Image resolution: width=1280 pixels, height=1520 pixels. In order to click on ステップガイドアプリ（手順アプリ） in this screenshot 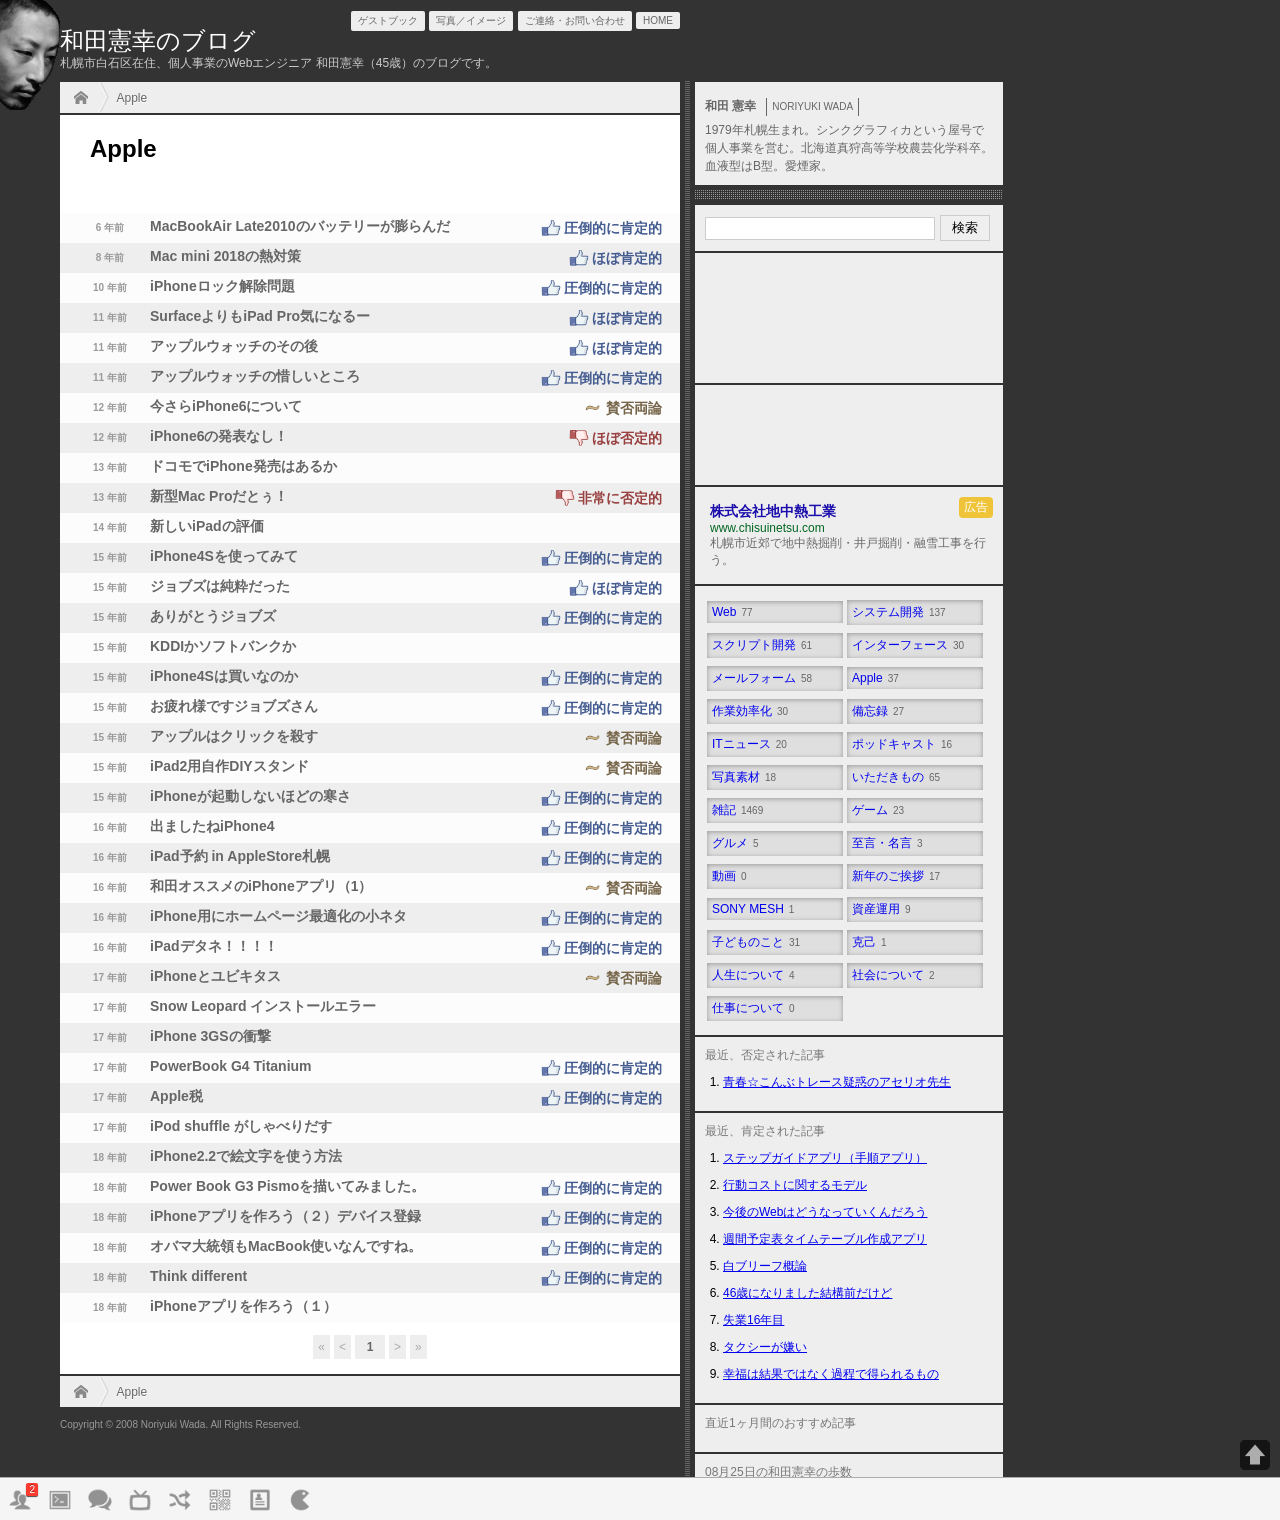, I will do `click(825, 1158)`.